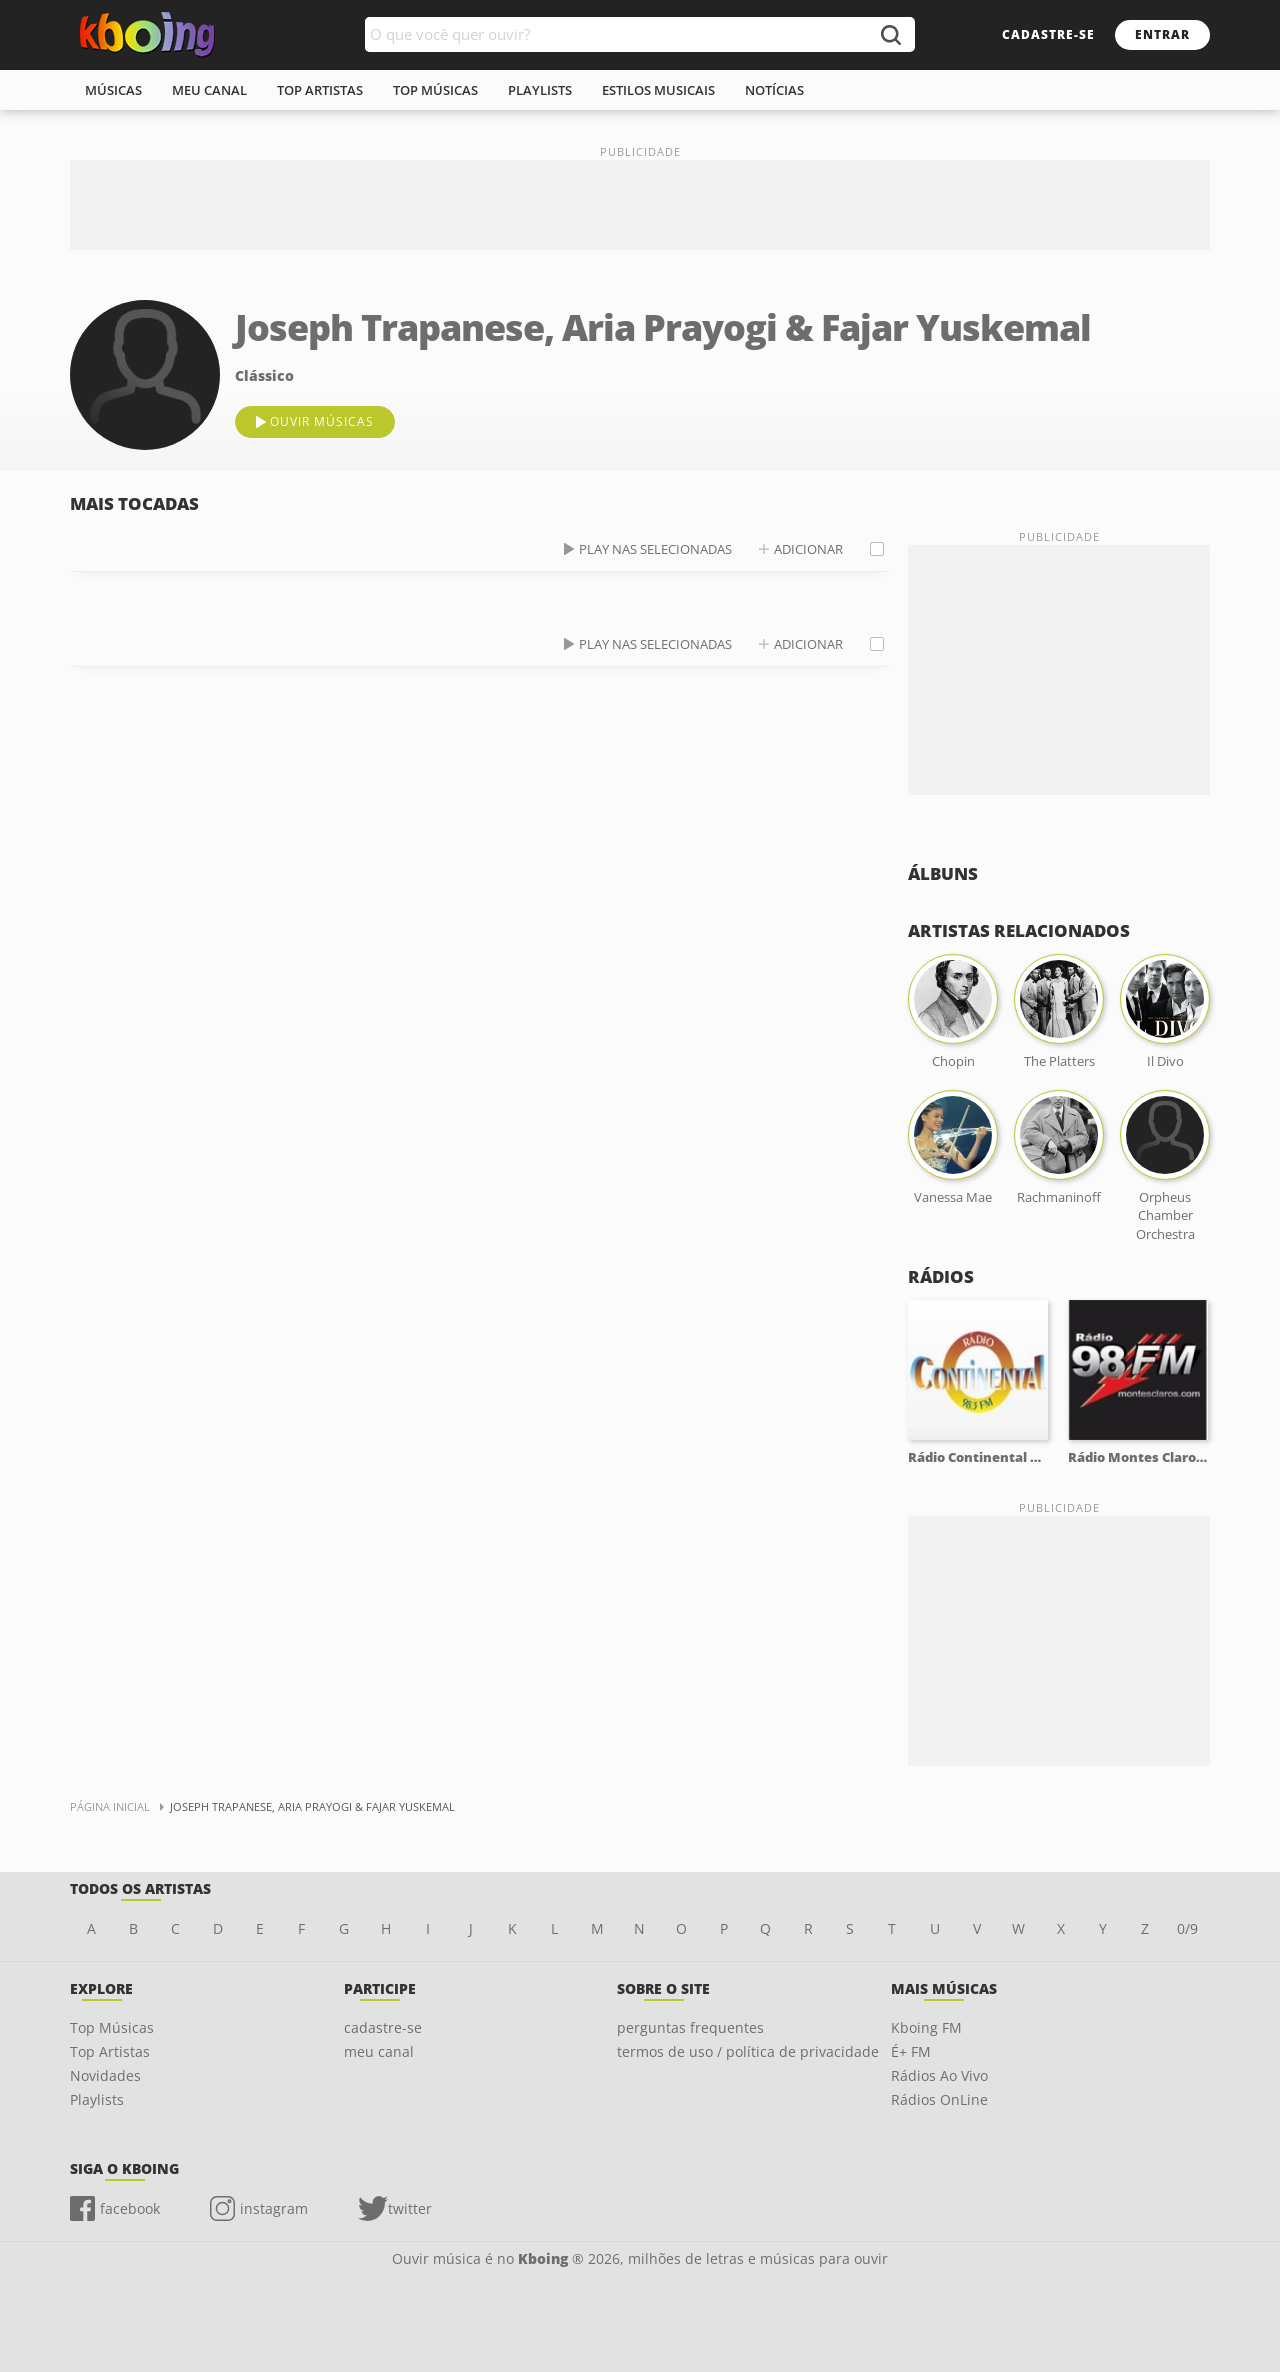 The height and width of the screenshot is (2372, 1280). Describe the element at coordinates (1162, 34) in the screenshot. I see `entrar` at that location.